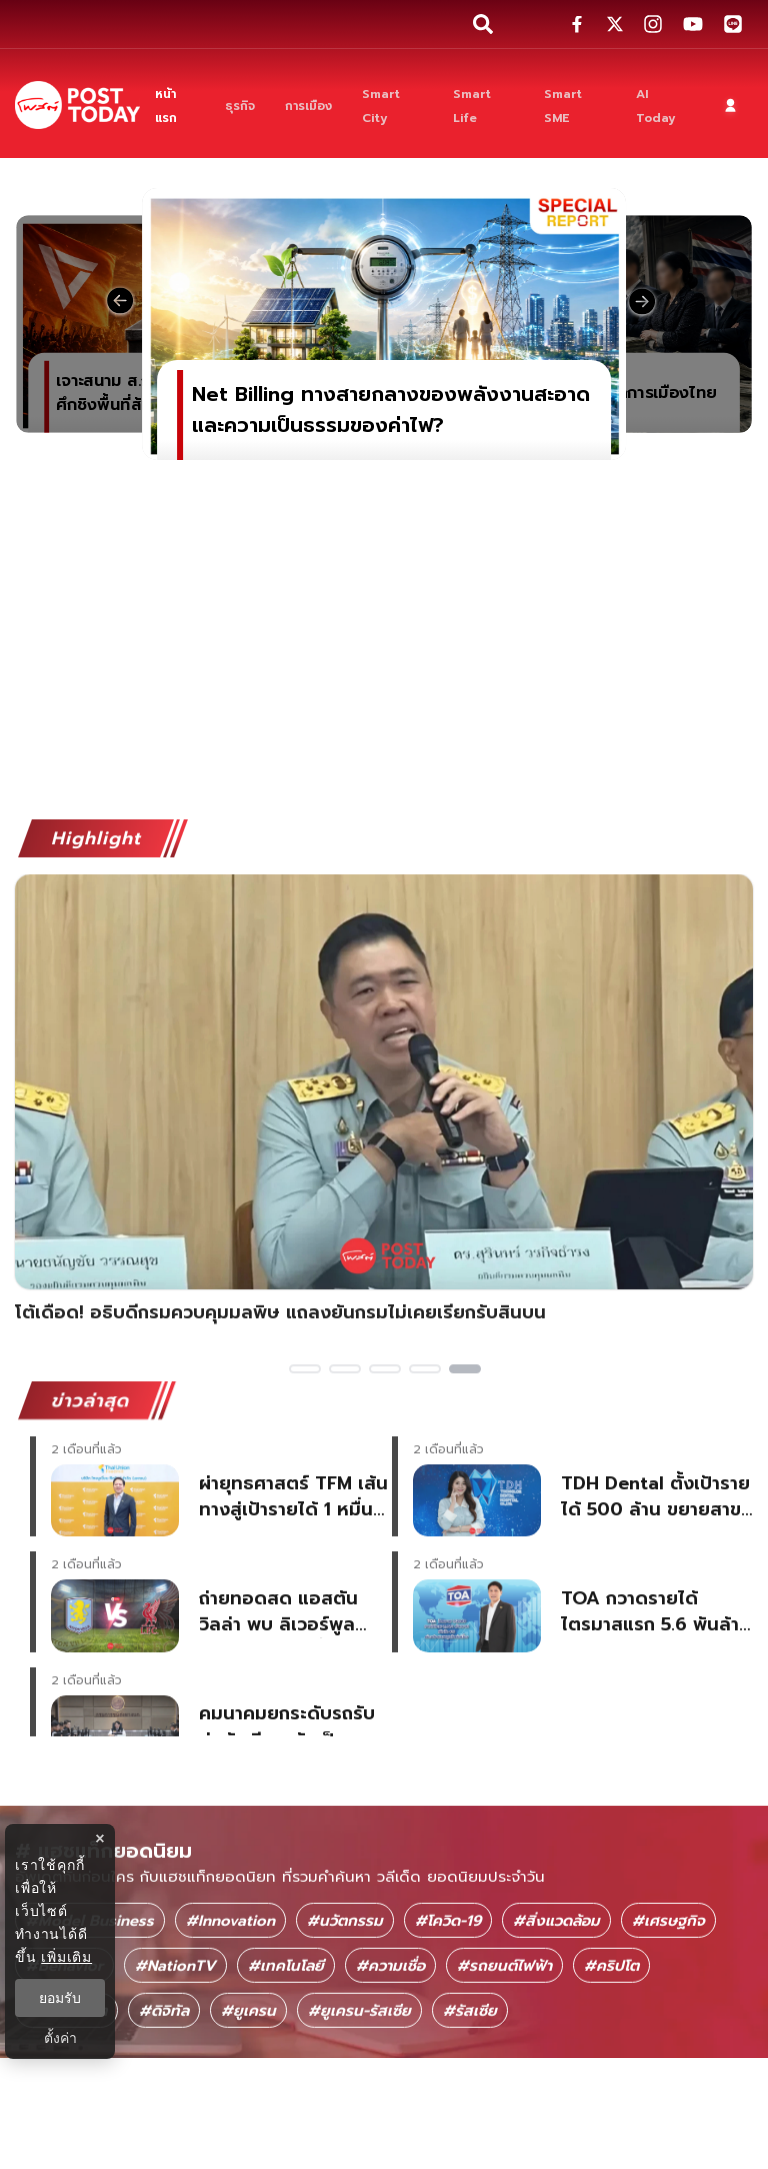  I want to click on #นวัตกรรม [นวัตกรรม], so click(345, 2013).